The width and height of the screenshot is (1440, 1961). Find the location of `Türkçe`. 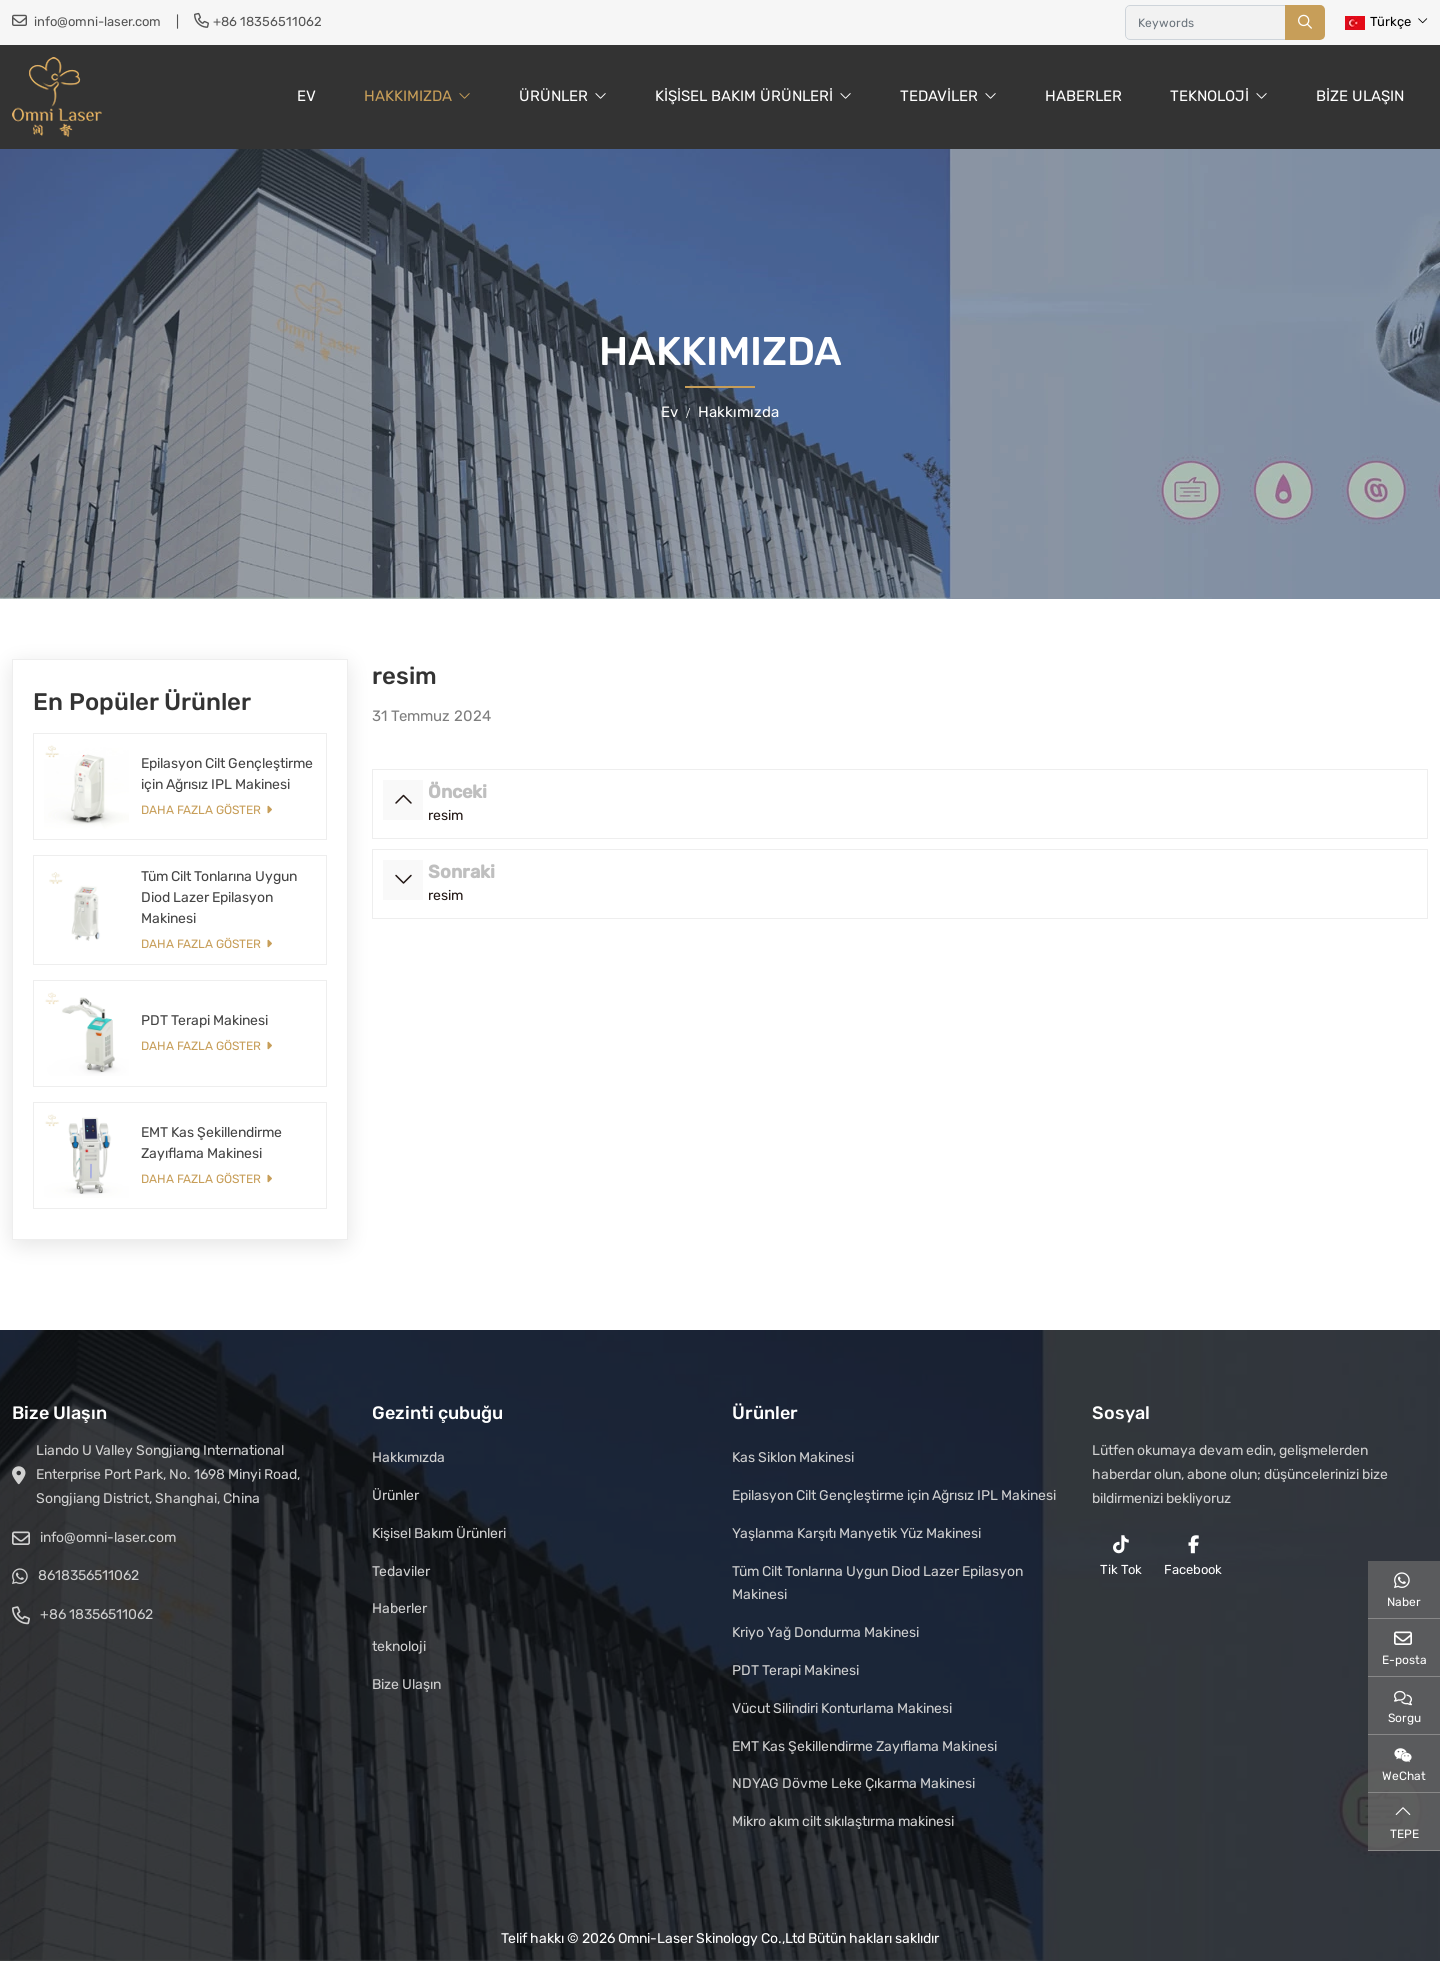

Türkçe is located at coordinates (1378, 21).